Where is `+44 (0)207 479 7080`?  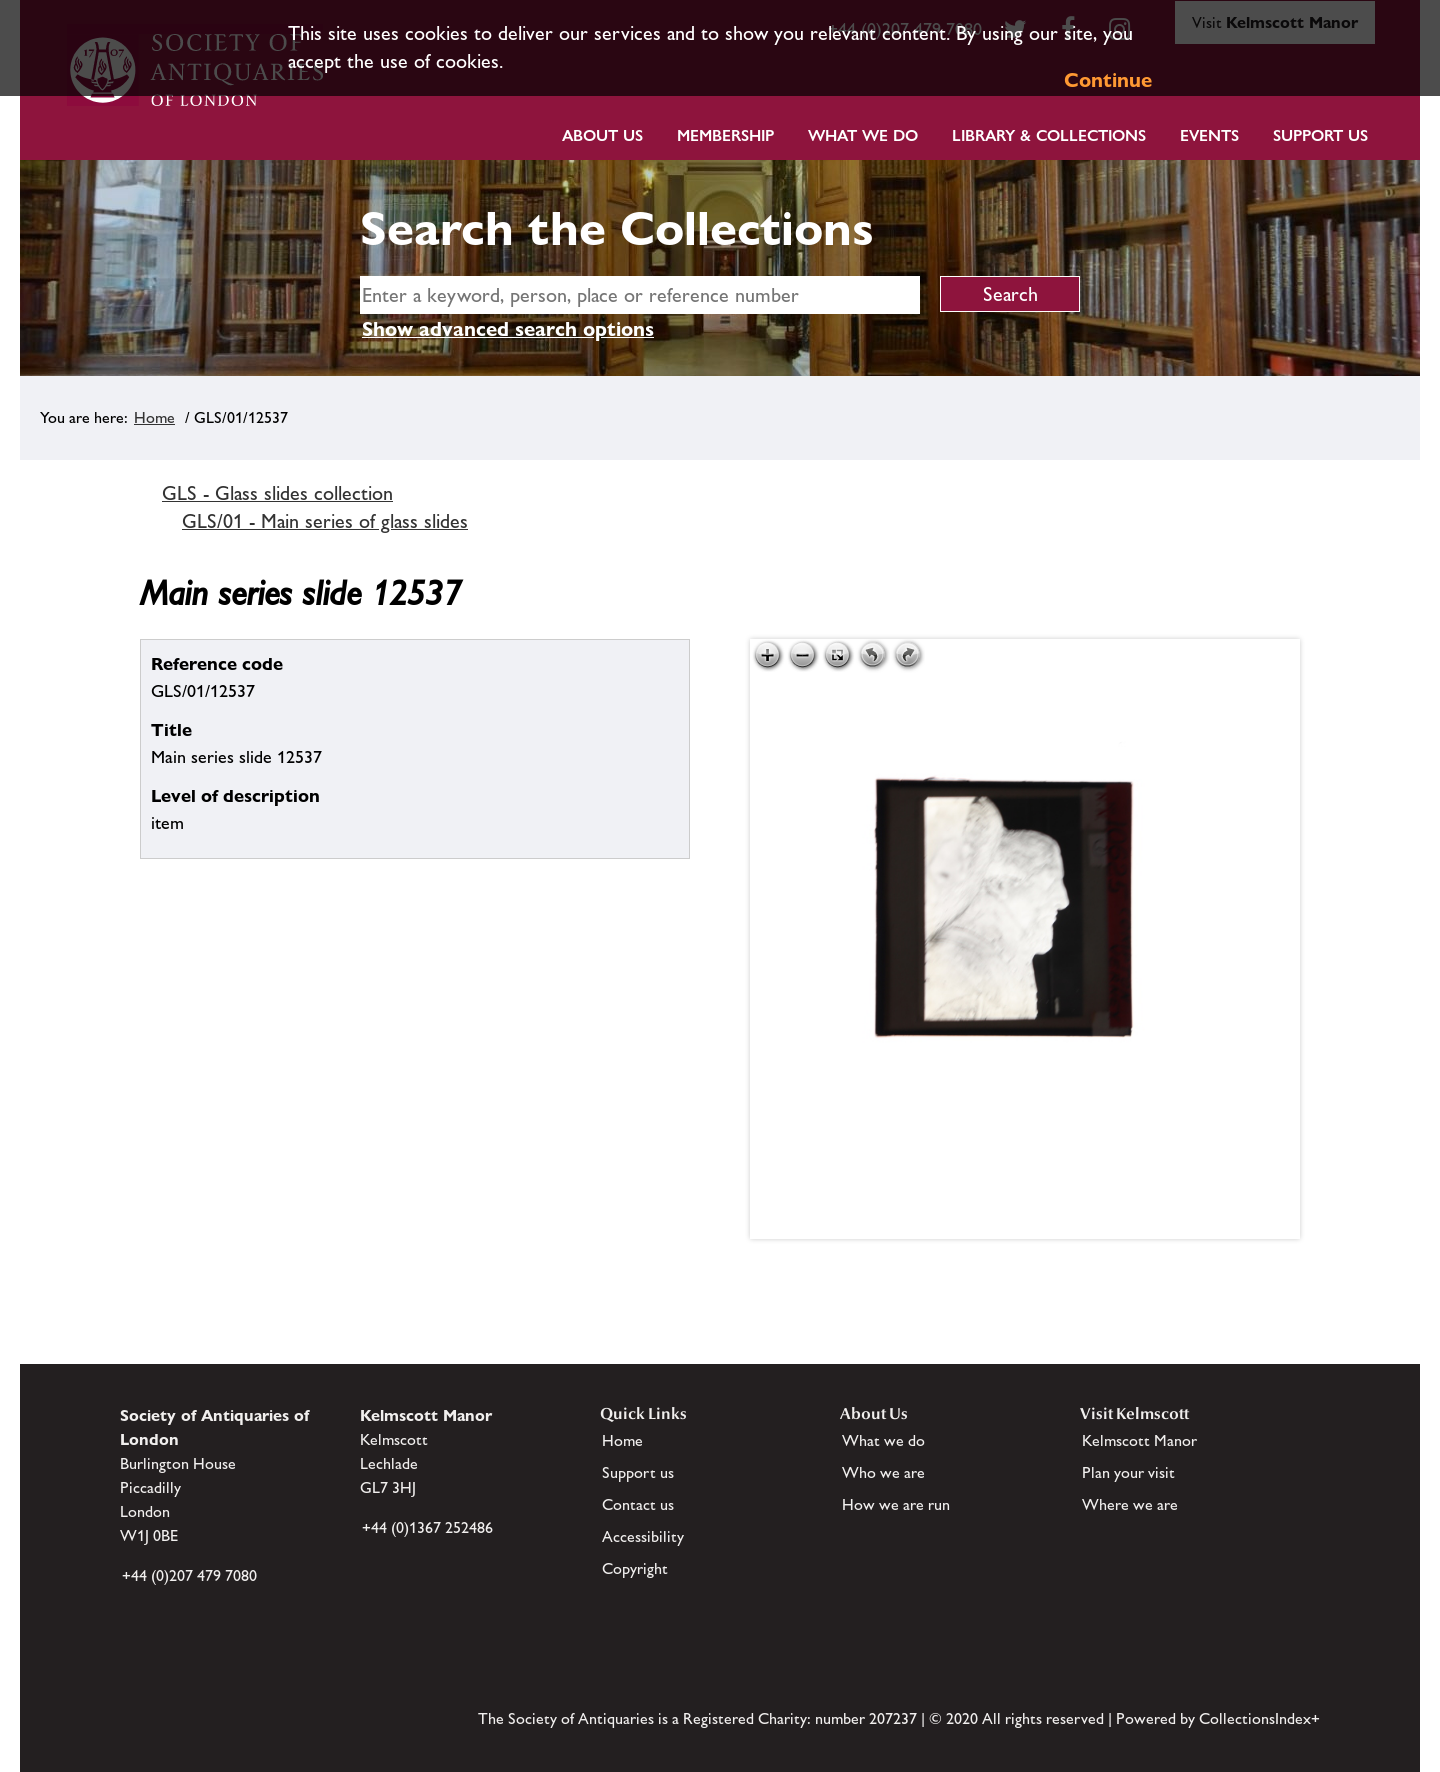
+44 (0)207 479 7080 is located at coordinates (189, 1575).